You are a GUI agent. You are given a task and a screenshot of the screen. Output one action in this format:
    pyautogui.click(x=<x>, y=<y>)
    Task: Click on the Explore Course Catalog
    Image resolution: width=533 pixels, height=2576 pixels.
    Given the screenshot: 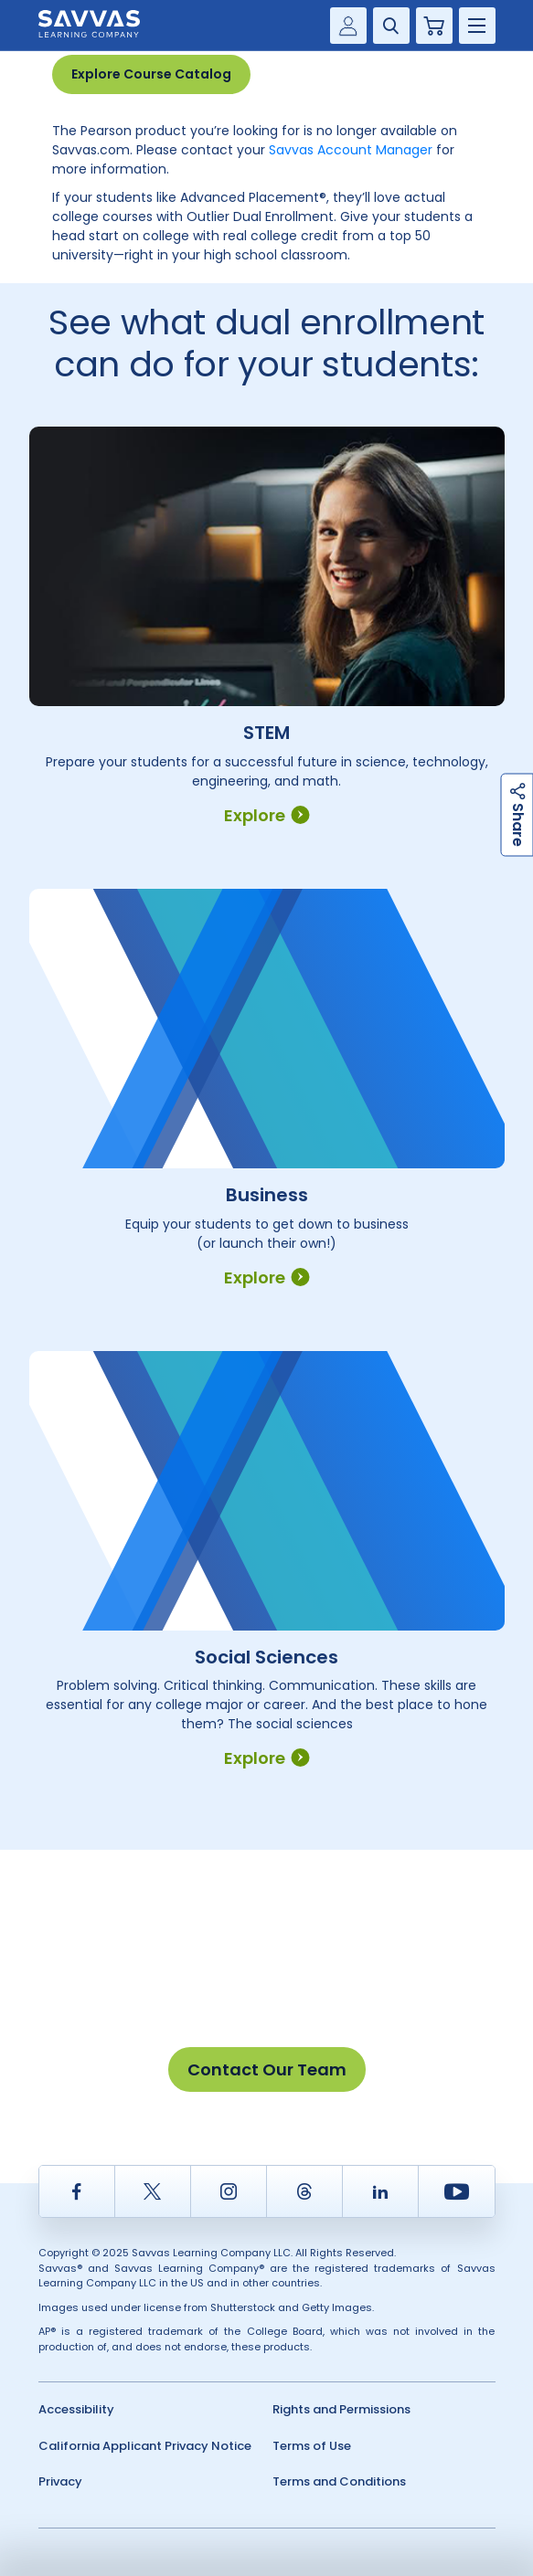 What is the action you would take?
    pyautogui.click(x=151, y=74)
    